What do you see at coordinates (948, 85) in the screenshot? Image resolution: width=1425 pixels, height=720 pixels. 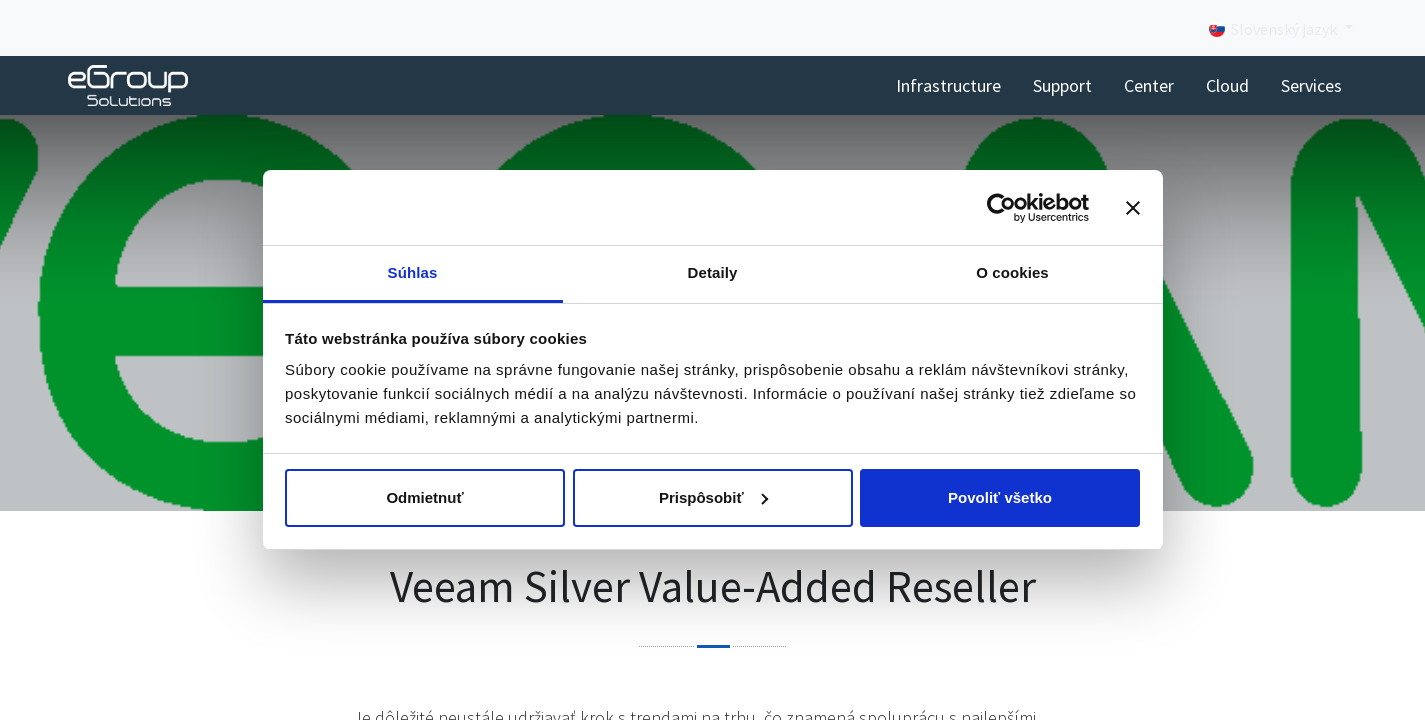 I see `[menuitem]` at bounding box center [948, 85].